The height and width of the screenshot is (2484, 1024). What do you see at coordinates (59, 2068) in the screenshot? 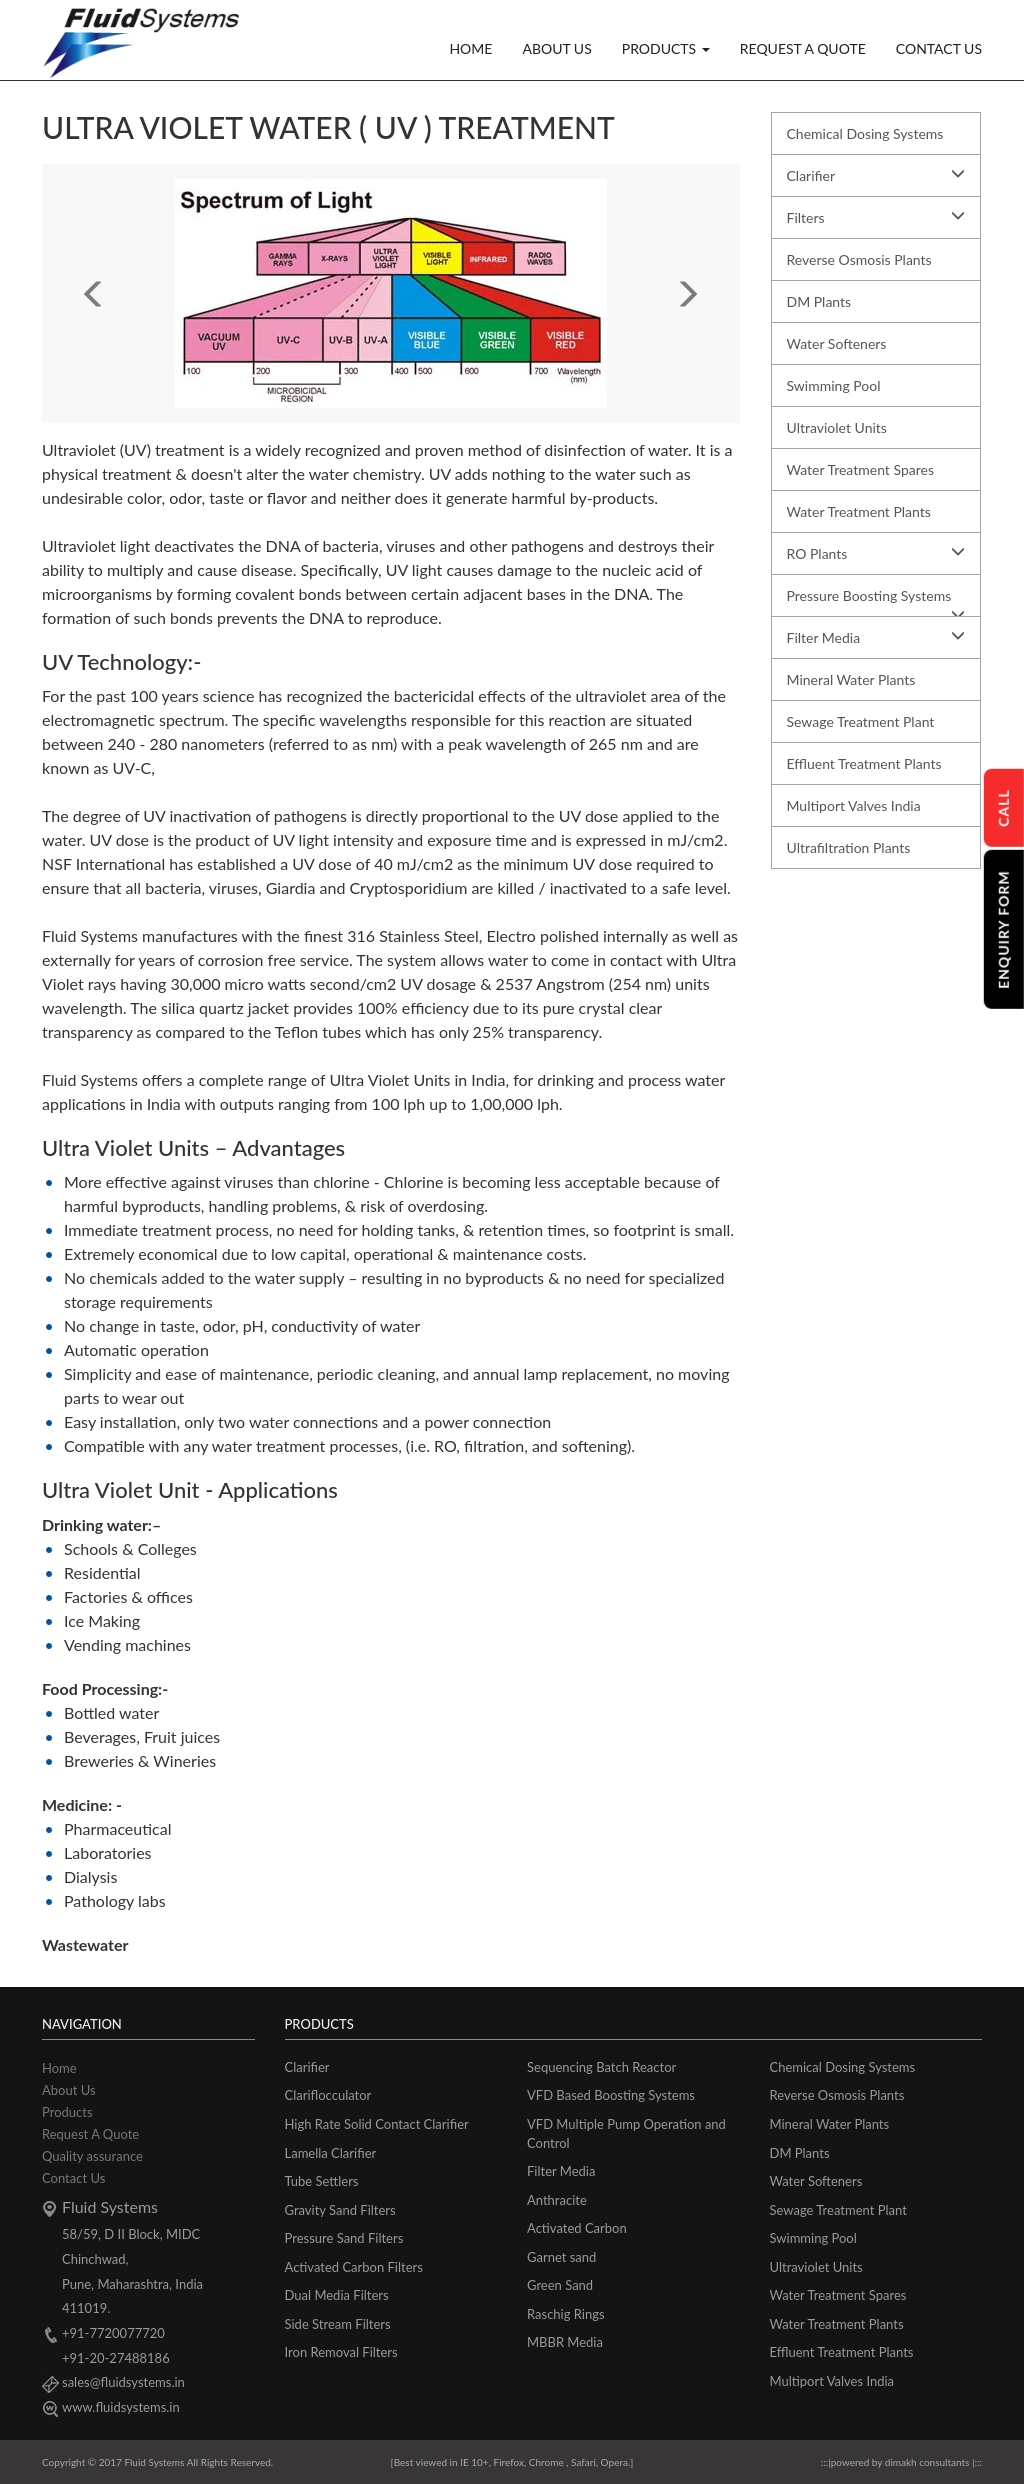
I see `Home` at bounding box center [59, 2068].